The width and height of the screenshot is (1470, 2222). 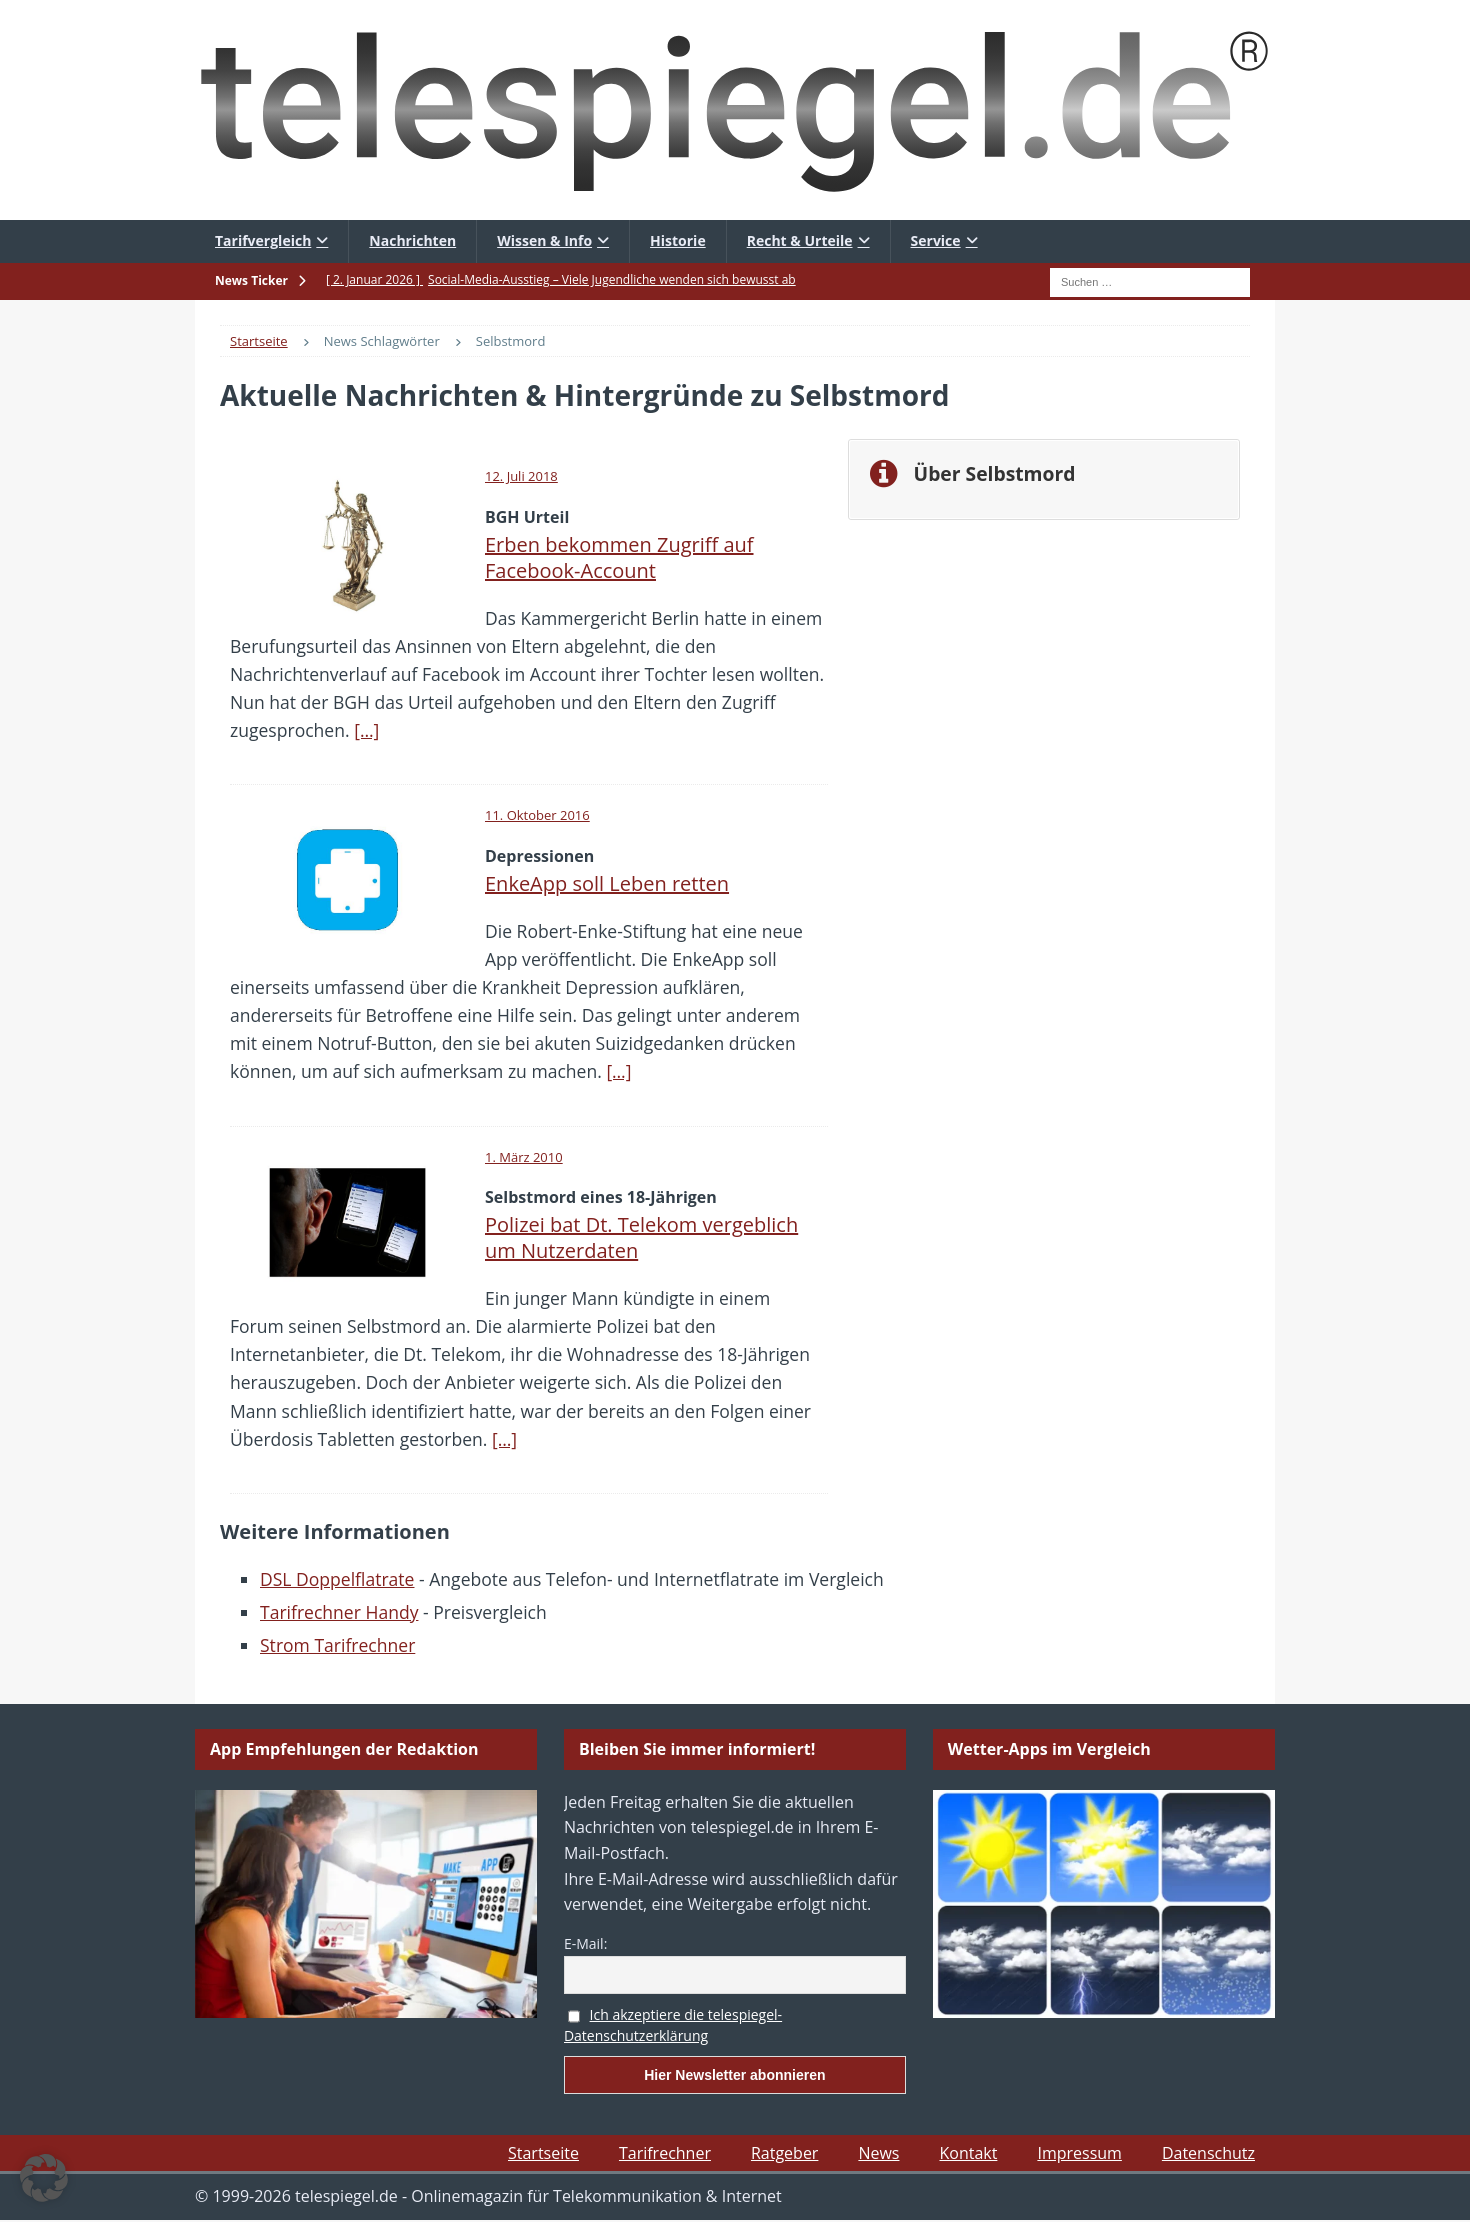 What do you see at coordinates (1079, 2153) in the screenshot?
I see `Impressum` at bounding box center [1079, 2153].